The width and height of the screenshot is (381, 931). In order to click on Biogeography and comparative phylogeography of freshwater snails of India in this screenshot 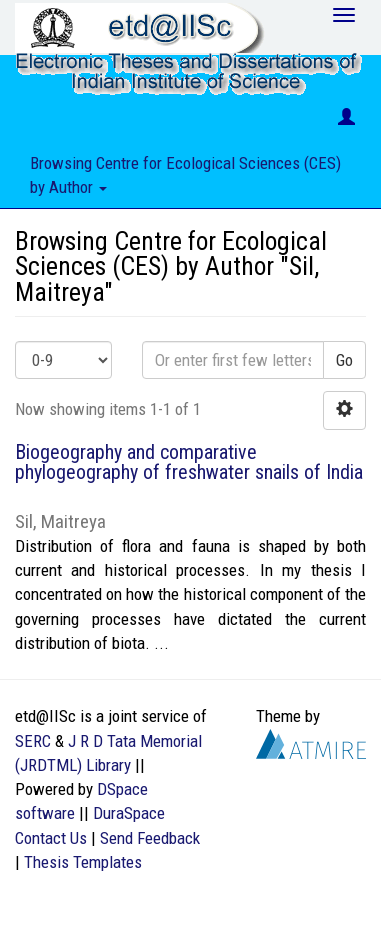, I will do `click(189, 462)`.